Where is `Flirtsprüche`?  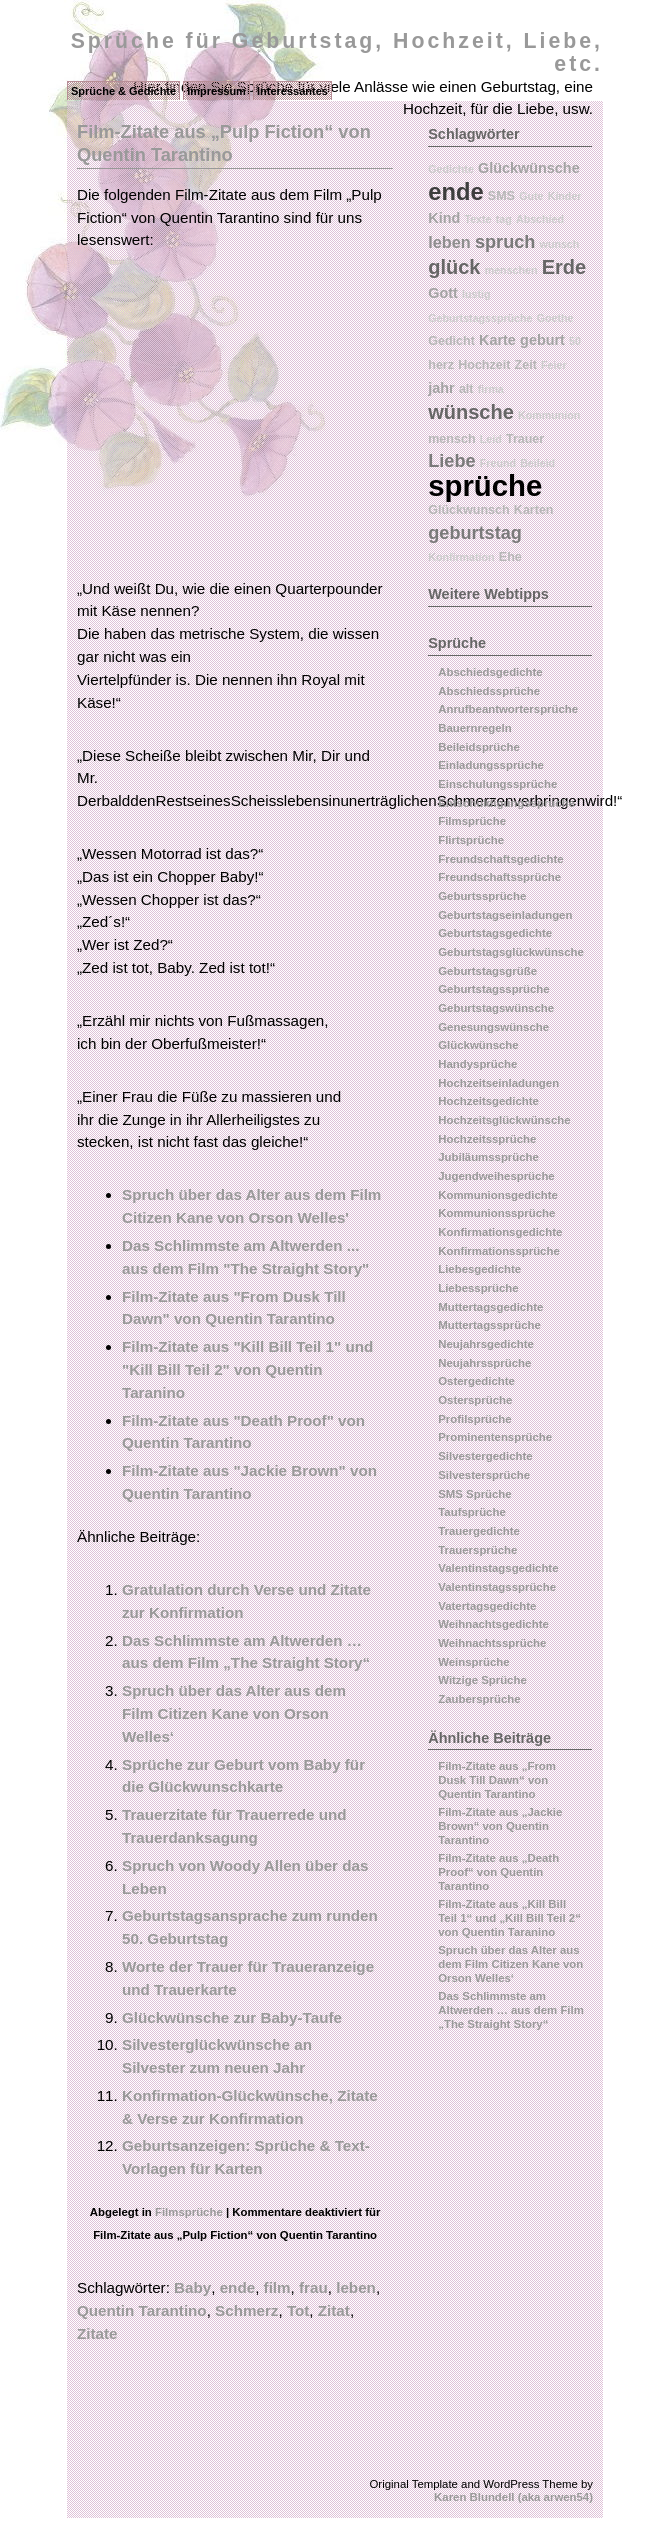 Flirtsprüche is located at coordinates (471, 840).